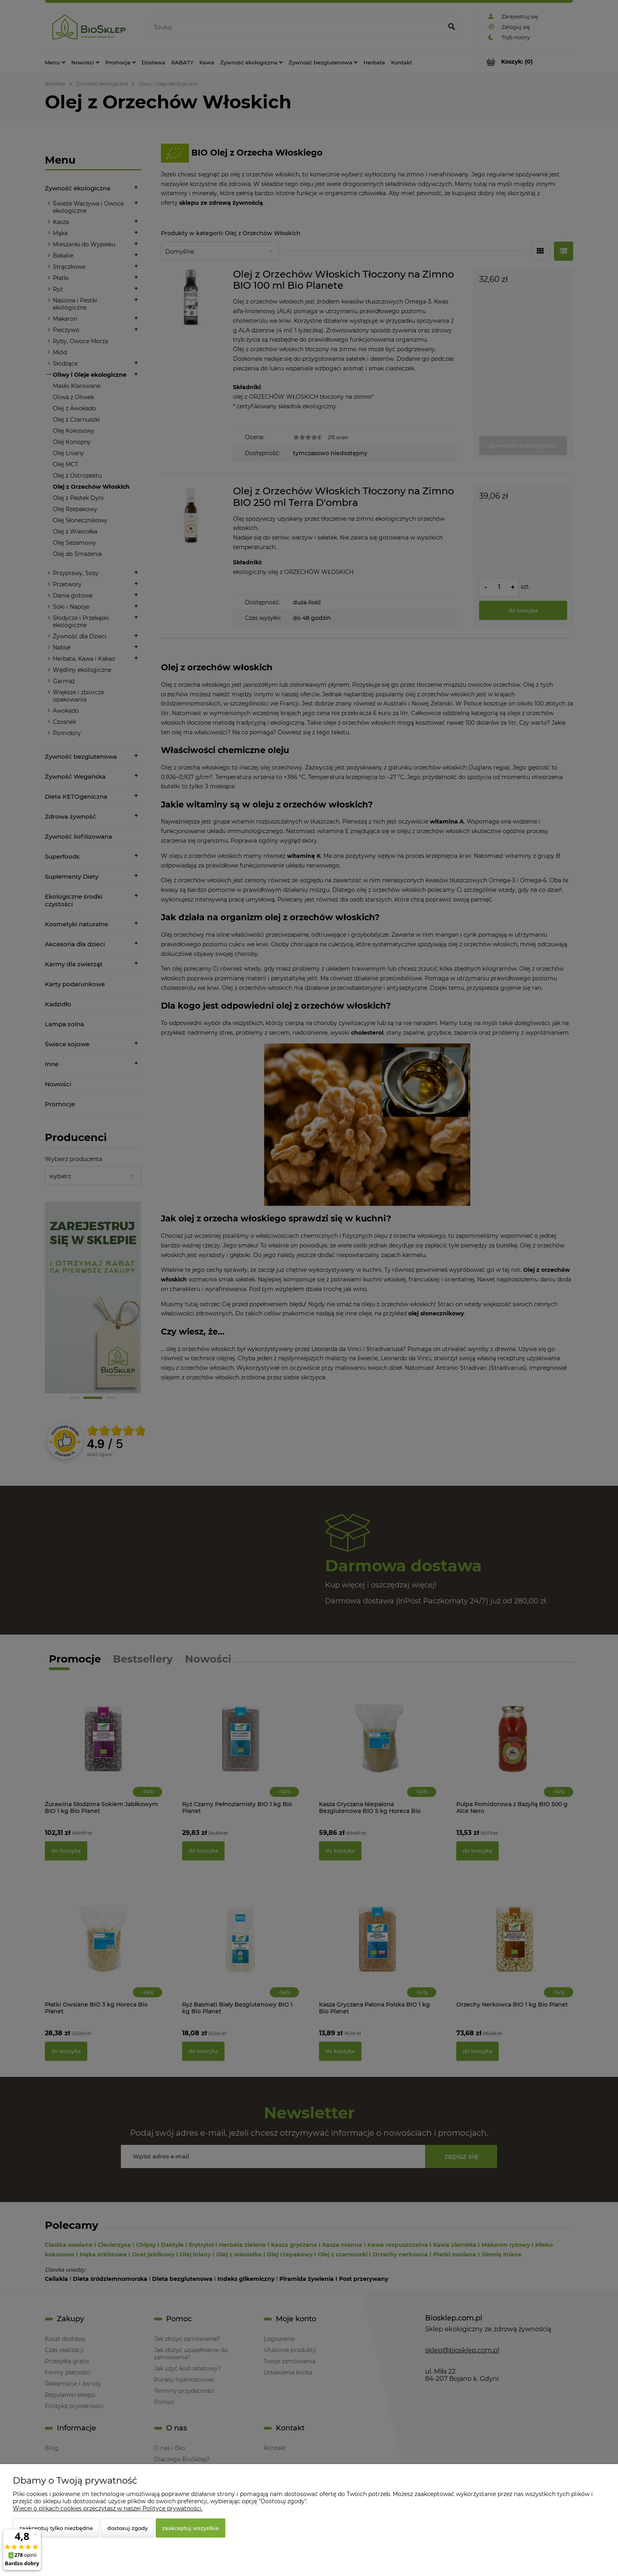 This screenshot has width=618, height=2576. What do you see at coordinates (108, 2508) in the screenshot?
I see `Więcej o plikach cookies przeczytasz w naszej Polityce prywatności.` at bounding box center [108, 2508].